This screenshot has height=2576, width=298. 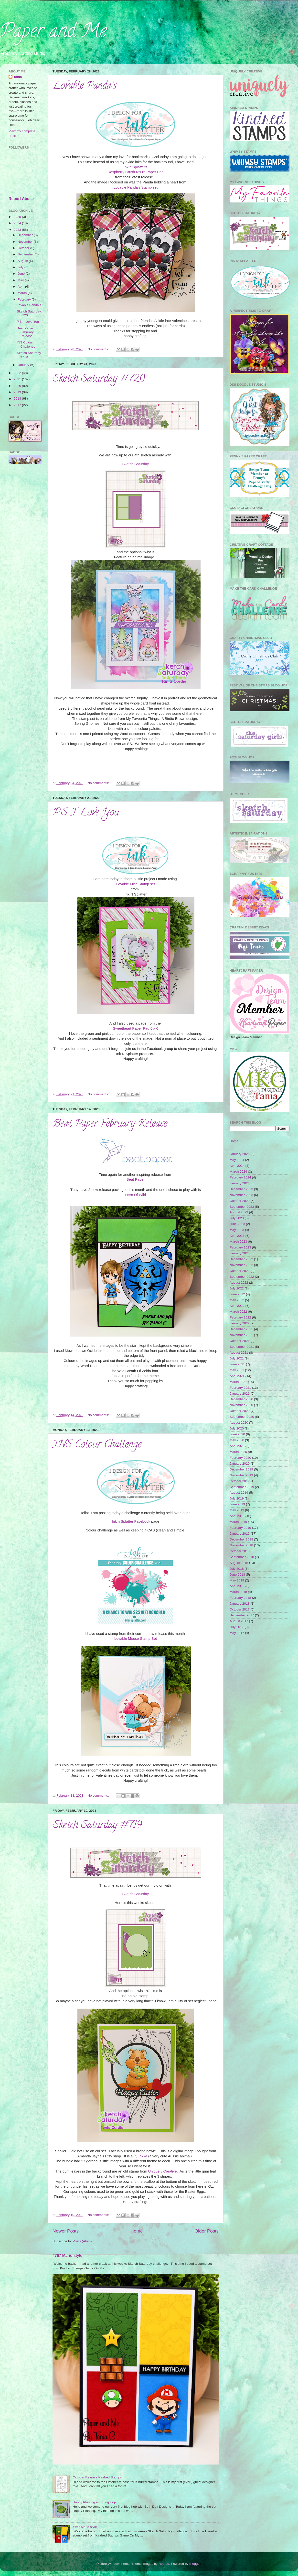 I want to click on April 2021, so click(x=237, y=1376).